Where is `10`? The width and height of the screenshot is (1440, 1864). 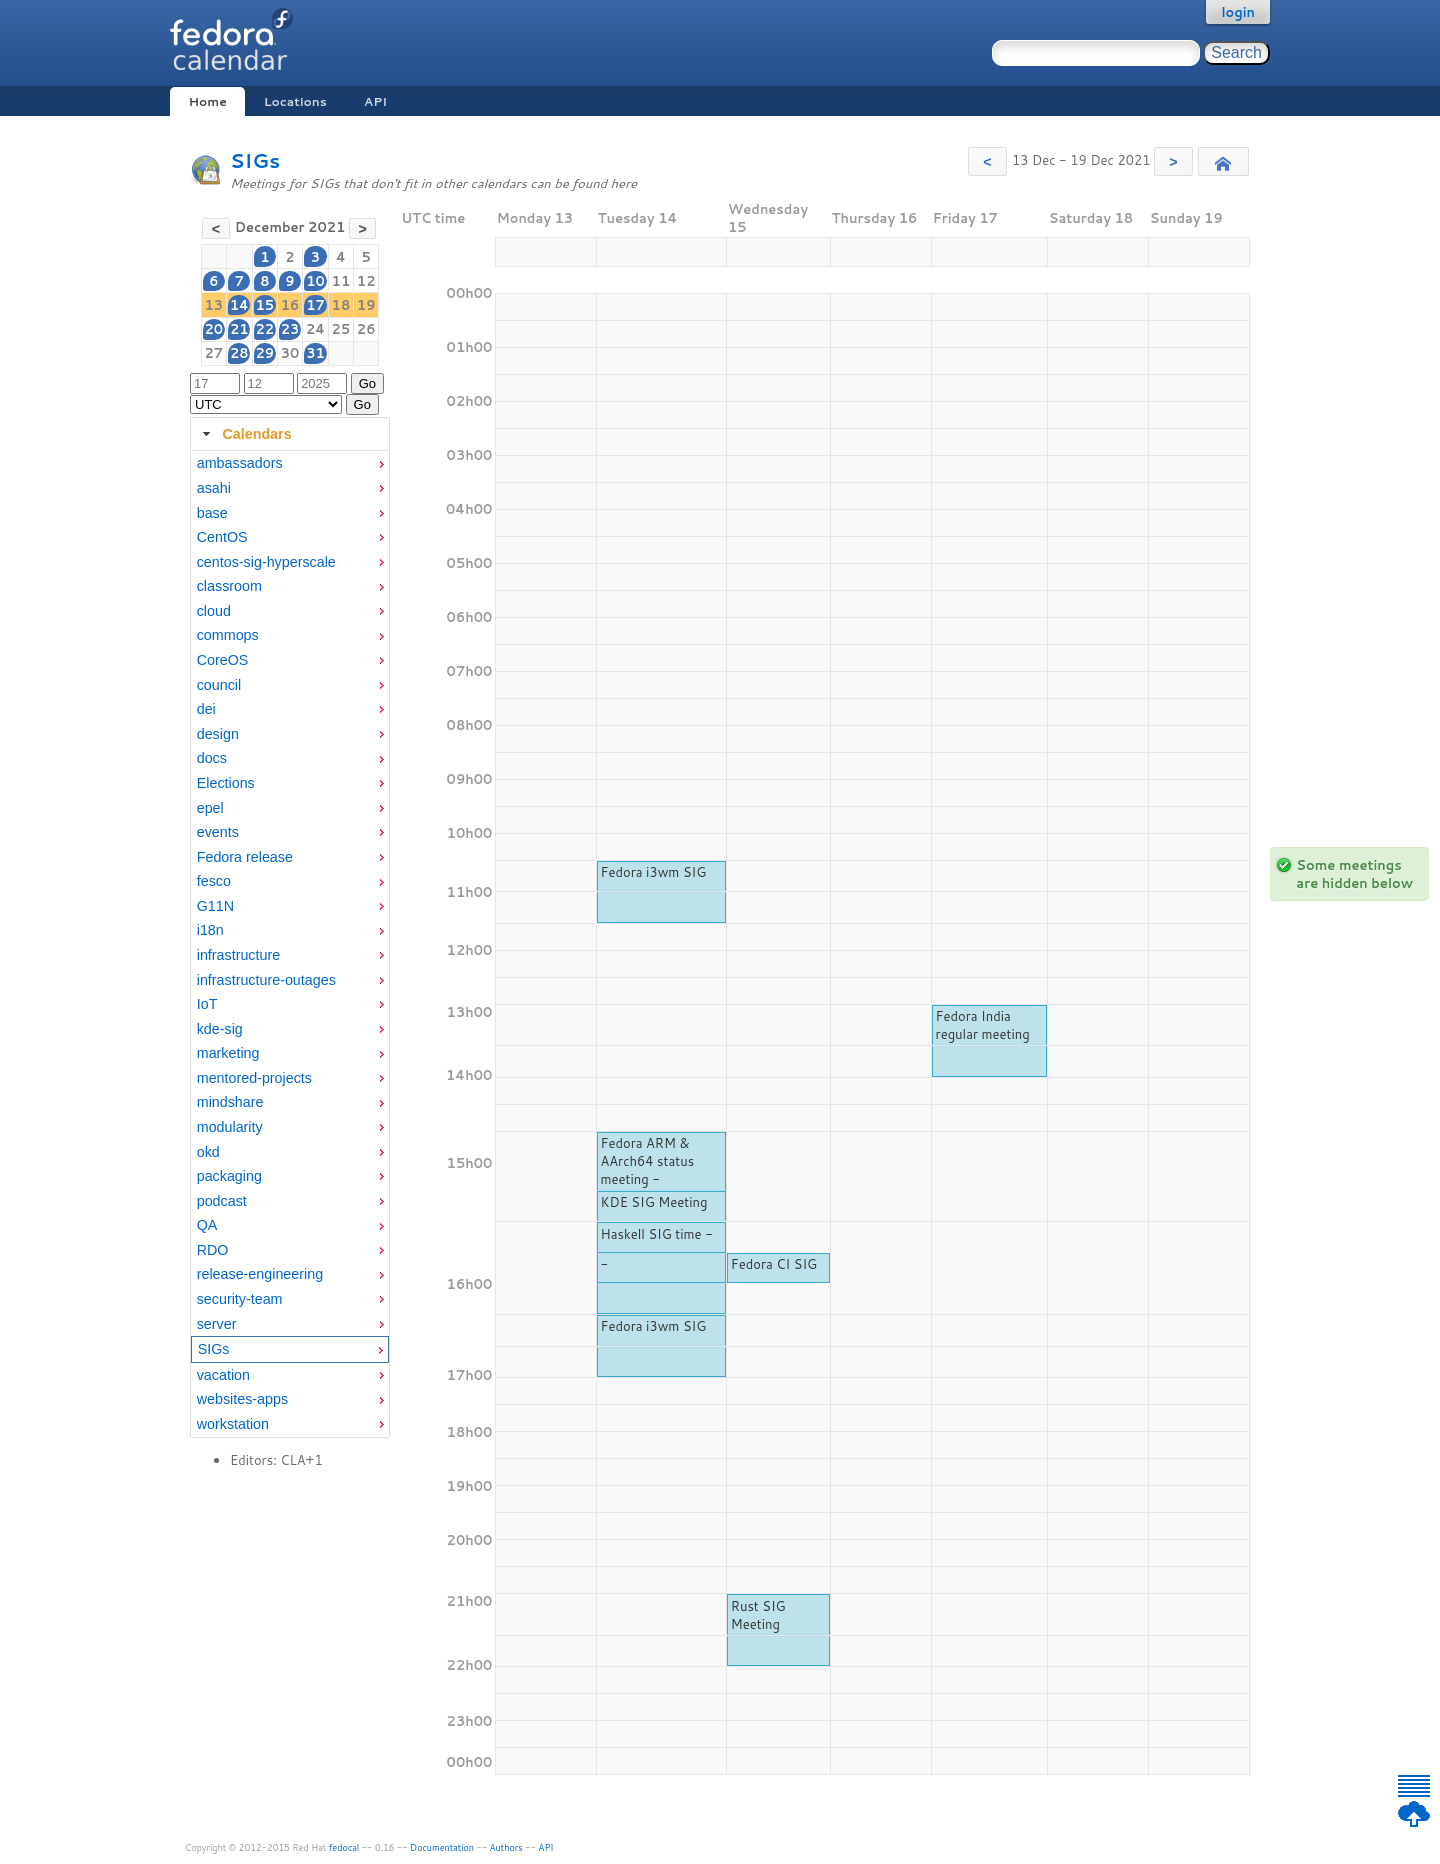
10 is located at coordinates (315, 281).